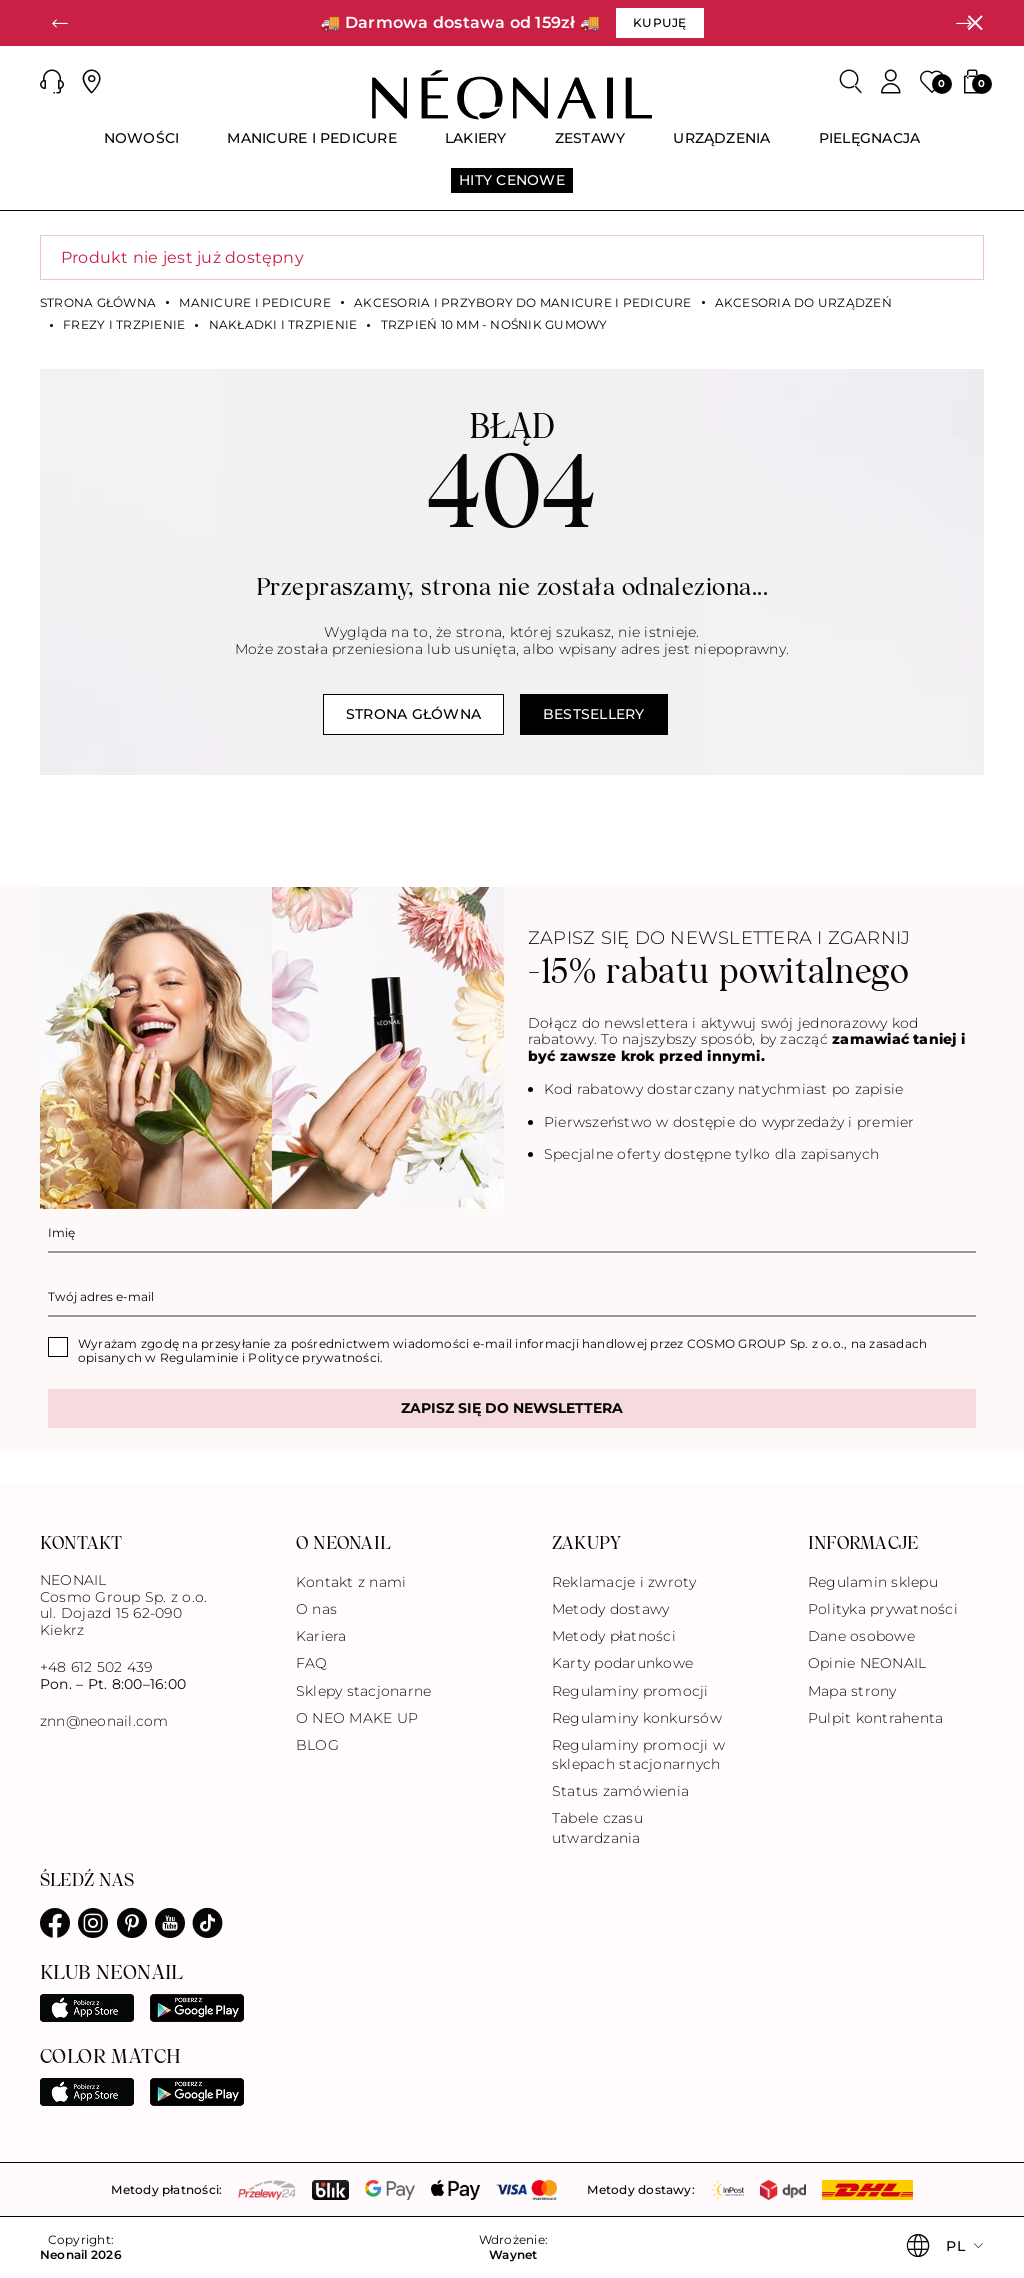 Image resolution: width=1024 pixels, height=2278 pixels. Describe the element at coordinates (314, 1357) in the screenshot. I see `Polityce prywatności` at that location.